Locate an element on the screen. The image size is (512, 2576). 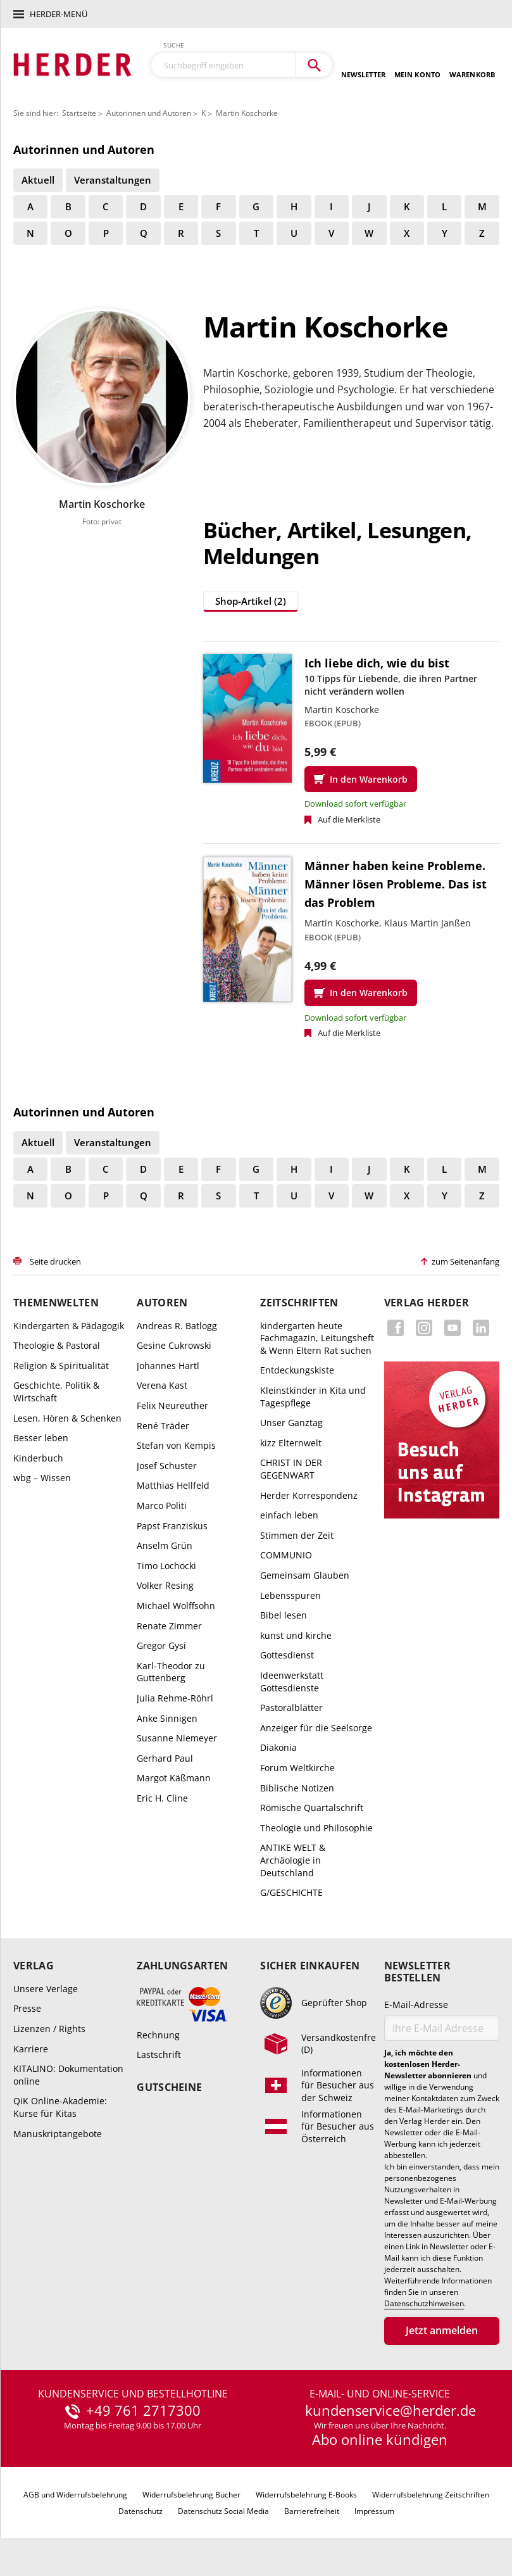
Johannes Hartl is located at coordinates (168, 1366).